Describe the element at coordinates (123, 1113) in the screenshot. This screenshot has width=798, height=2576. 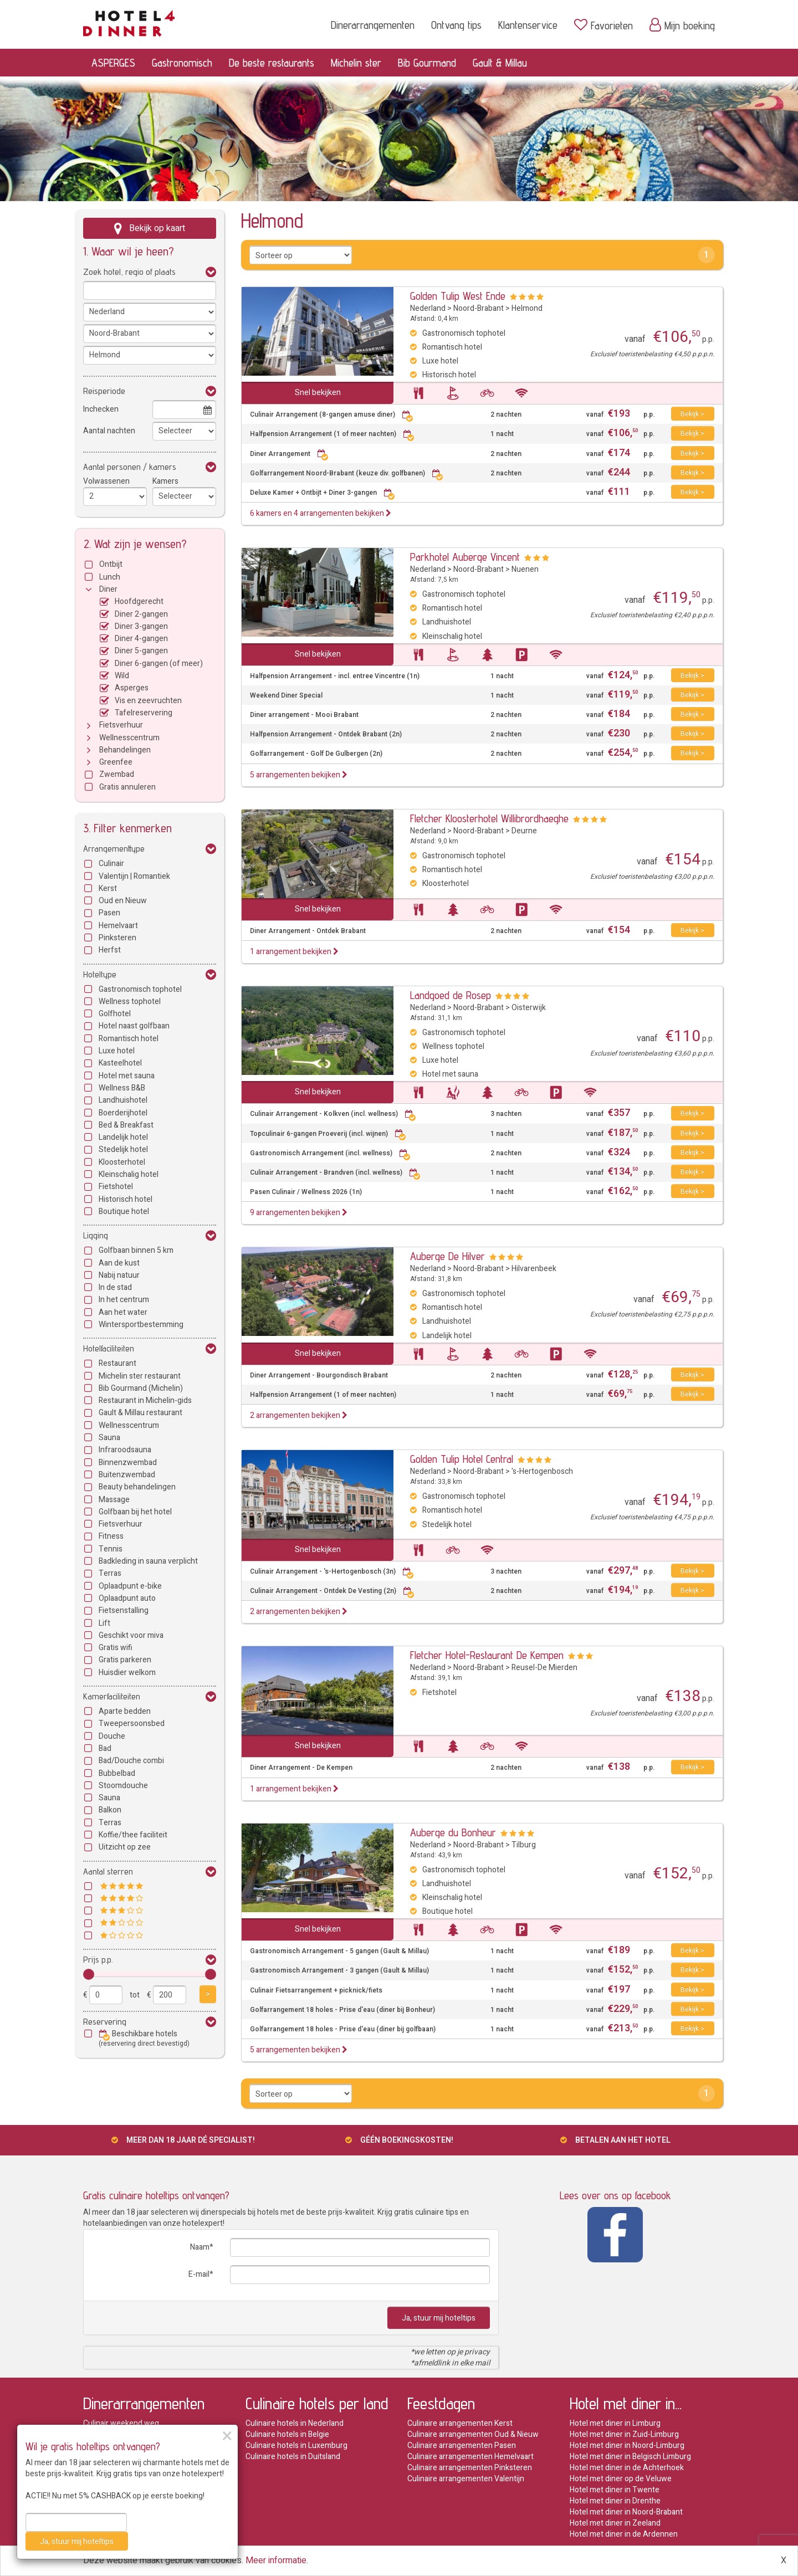
I see `Boerderijhotel` at that location.